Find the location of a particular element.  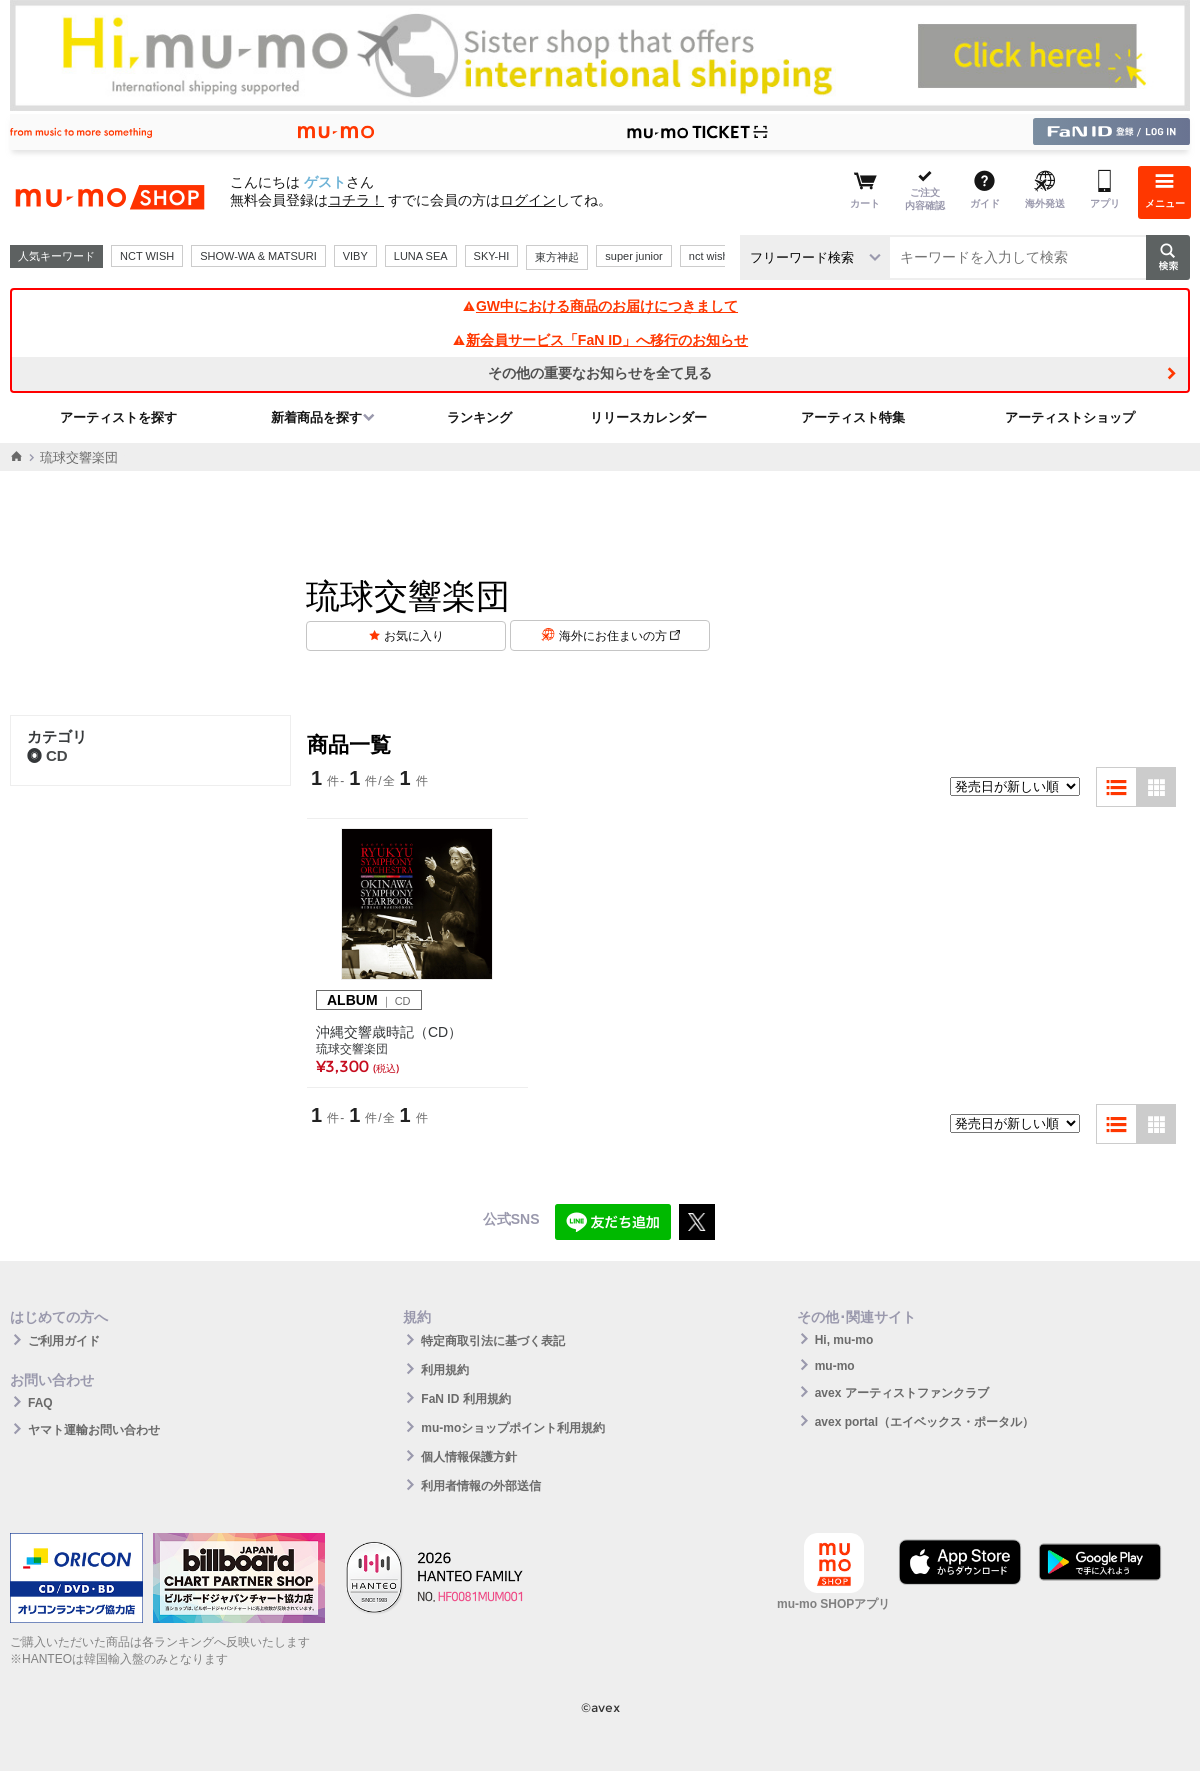

その他の重要なお知らせを全て見る is located at coordinates (600, 373).